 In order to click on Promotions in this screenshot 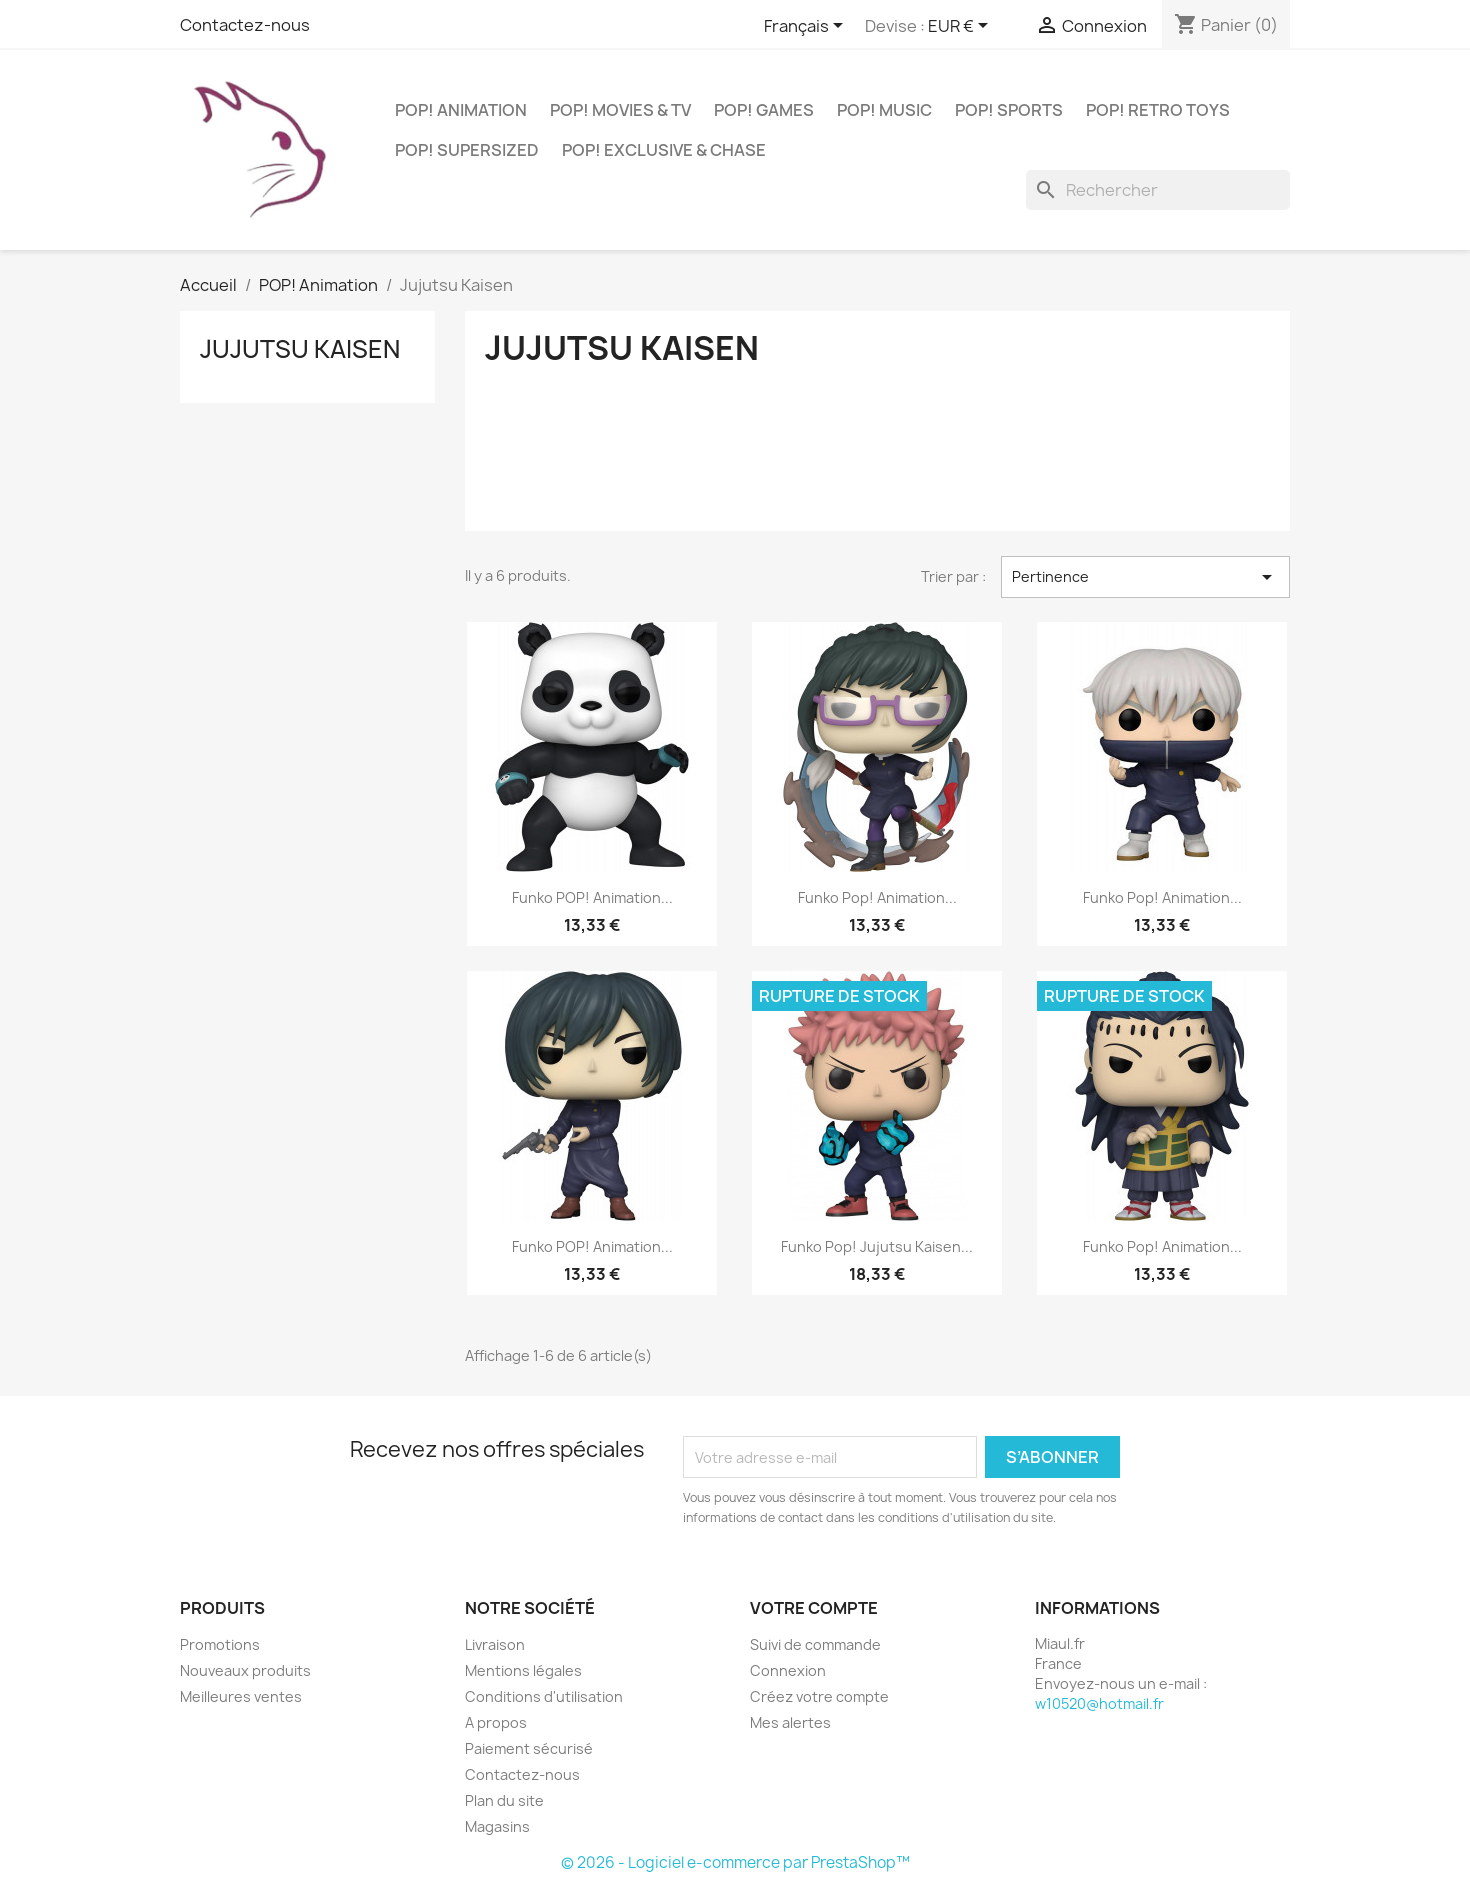, I will do `click(220, 1644)`.